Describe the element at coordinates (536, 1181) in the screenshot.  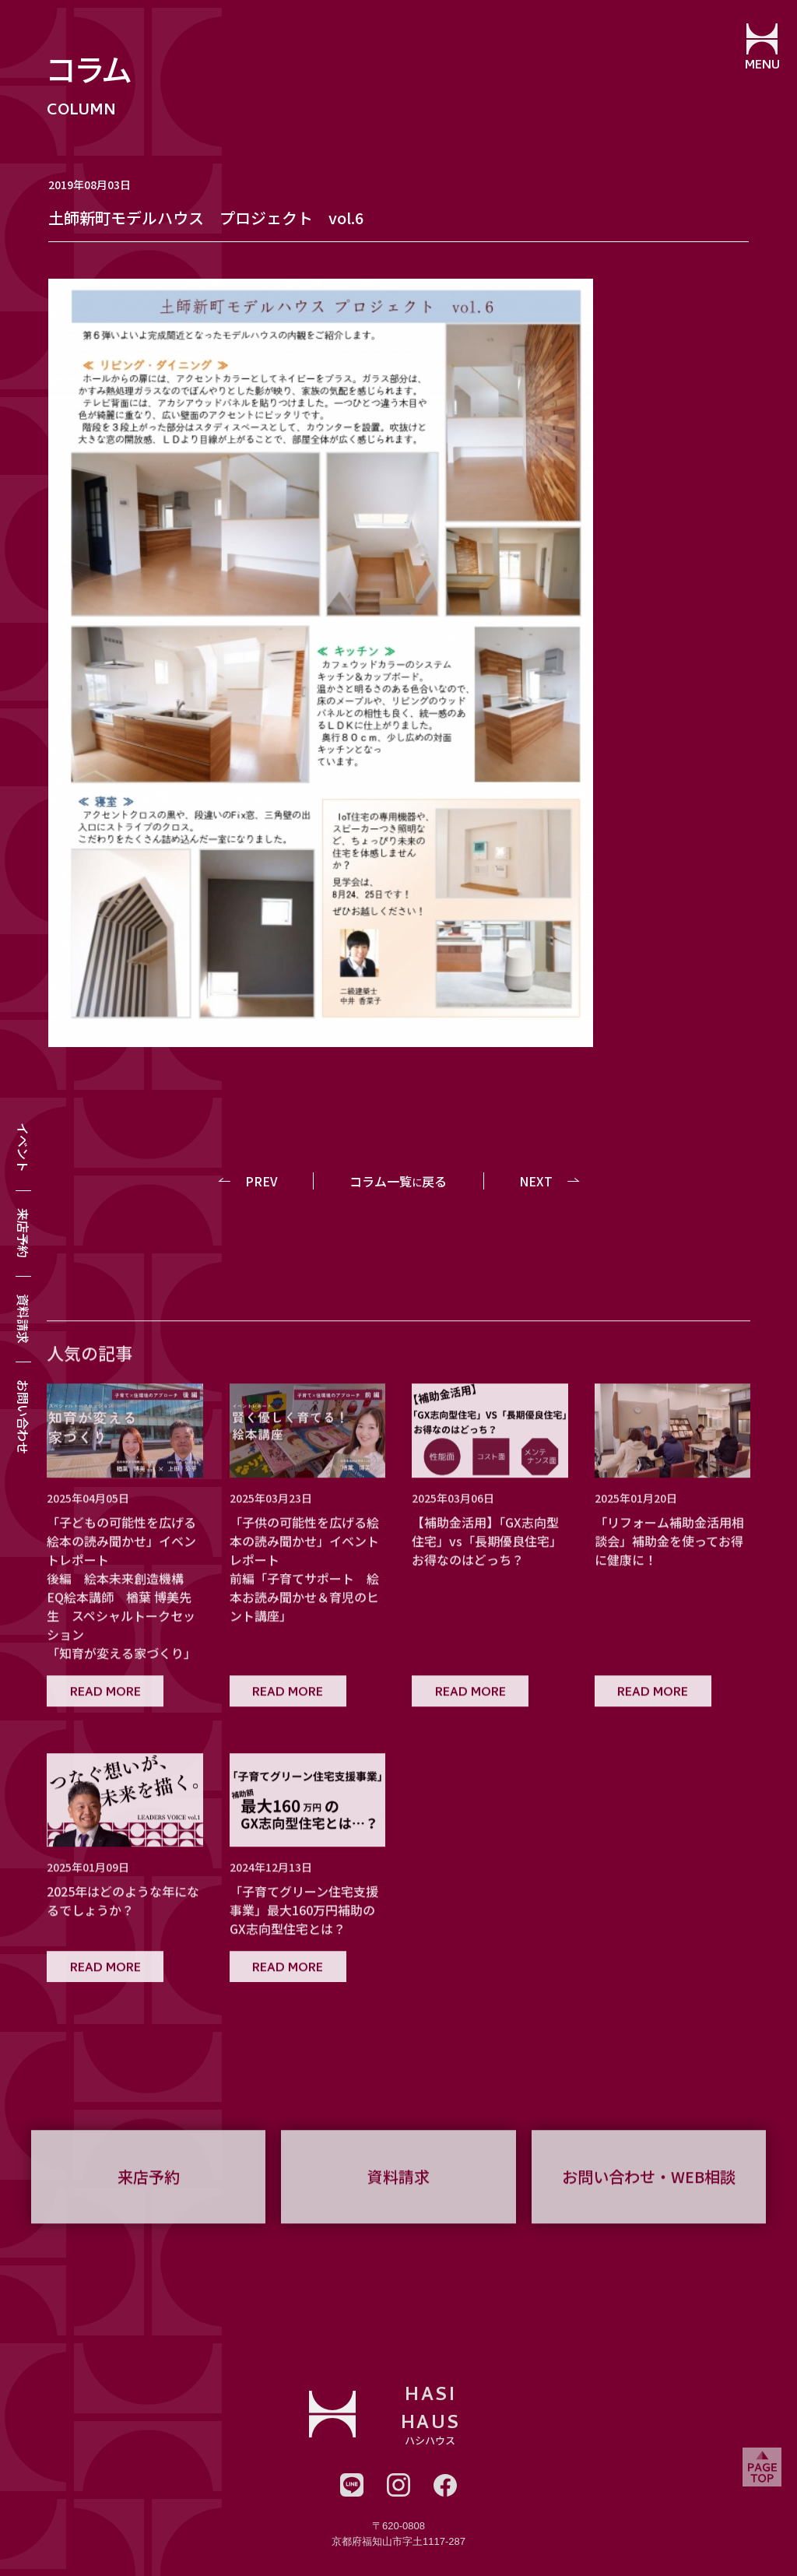
I see `NEXT` at that location.